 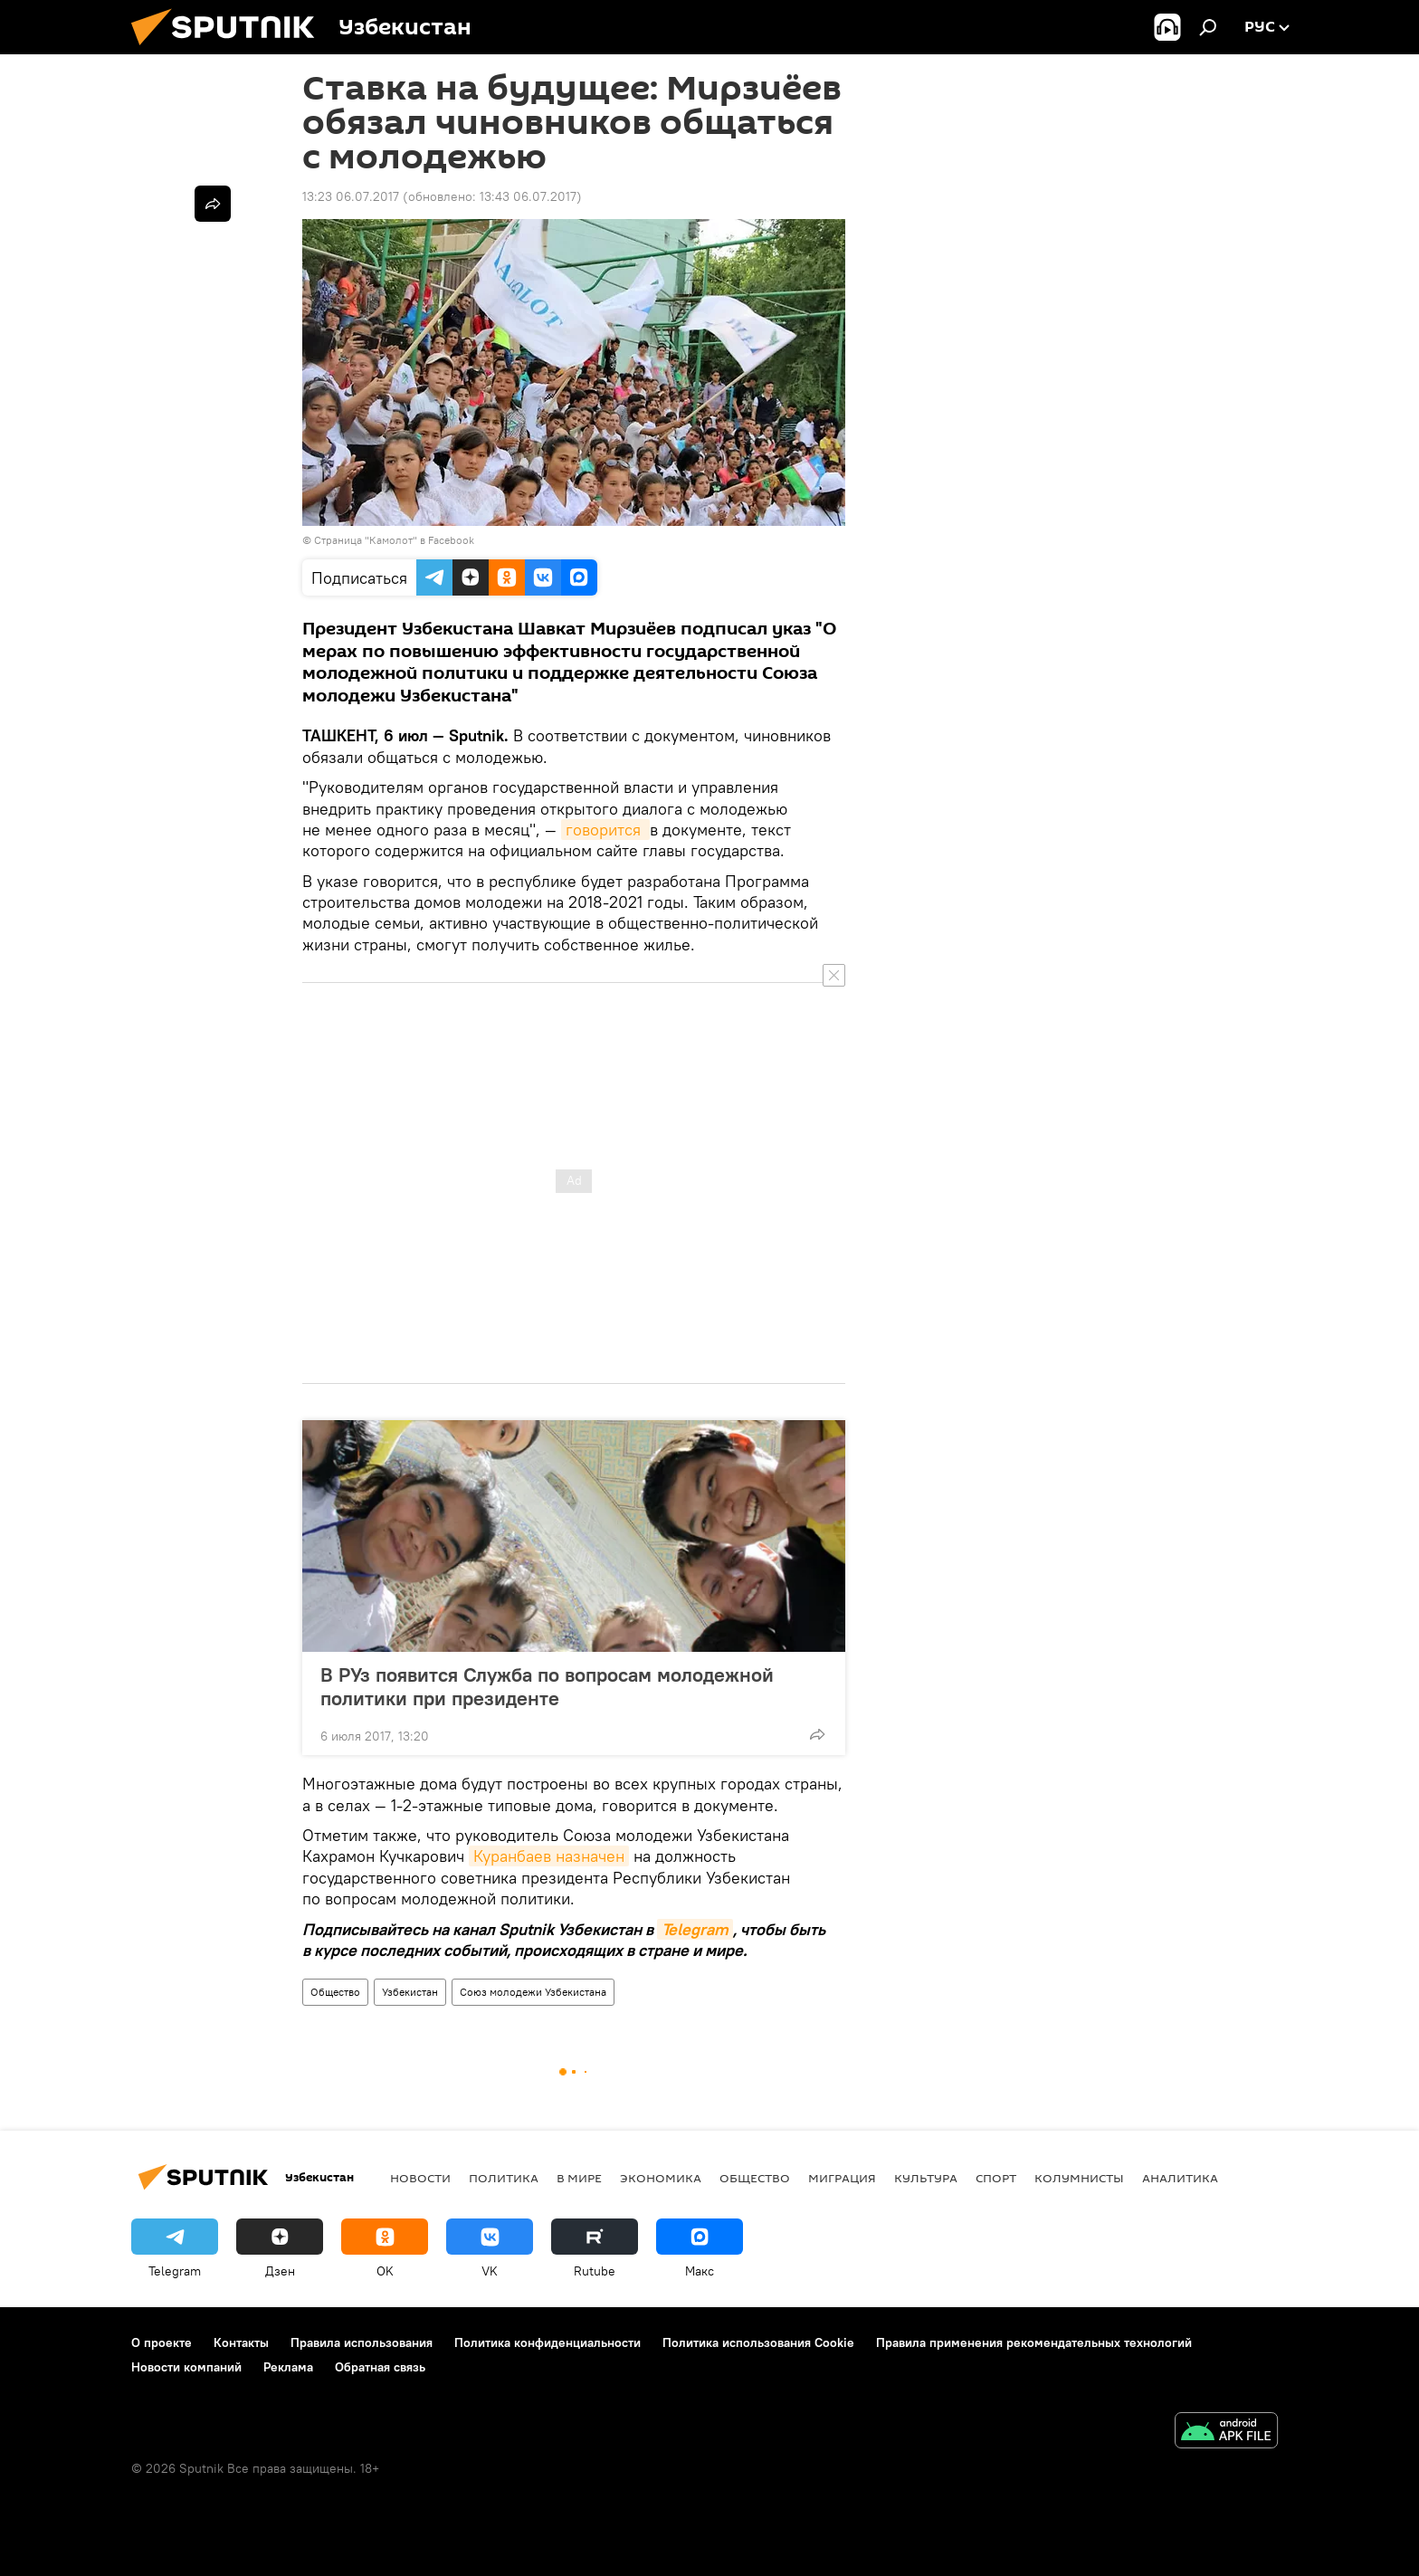 What do you see at coordinates (579, 2178) in the screenshot?
I see `В мире` at bounding box center [579, 2178].